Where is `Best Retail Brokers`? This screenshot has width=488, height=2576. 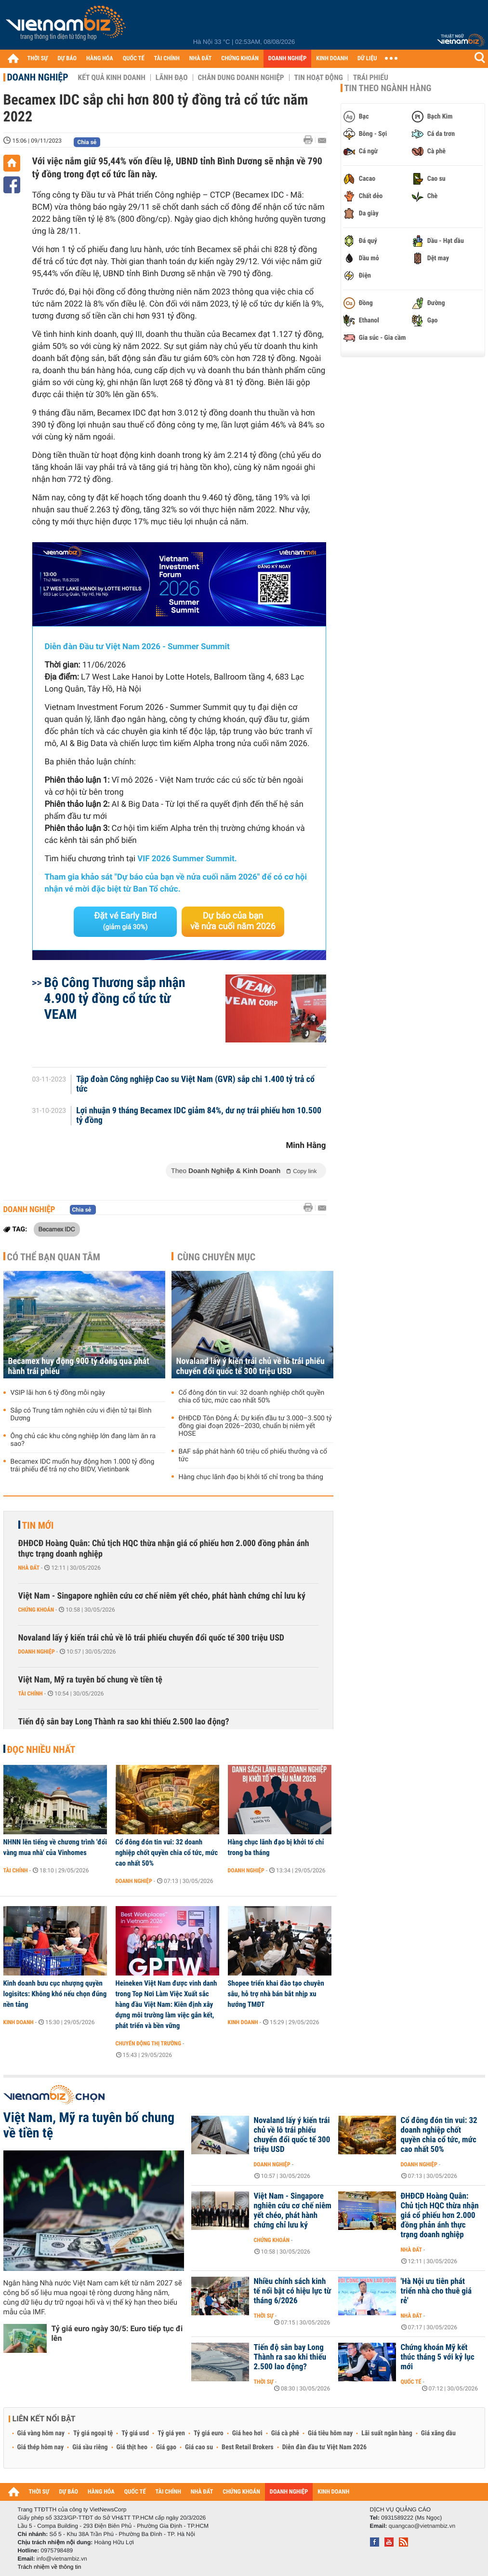
Best Retail Brokers is located at coordinates (248, 2447).